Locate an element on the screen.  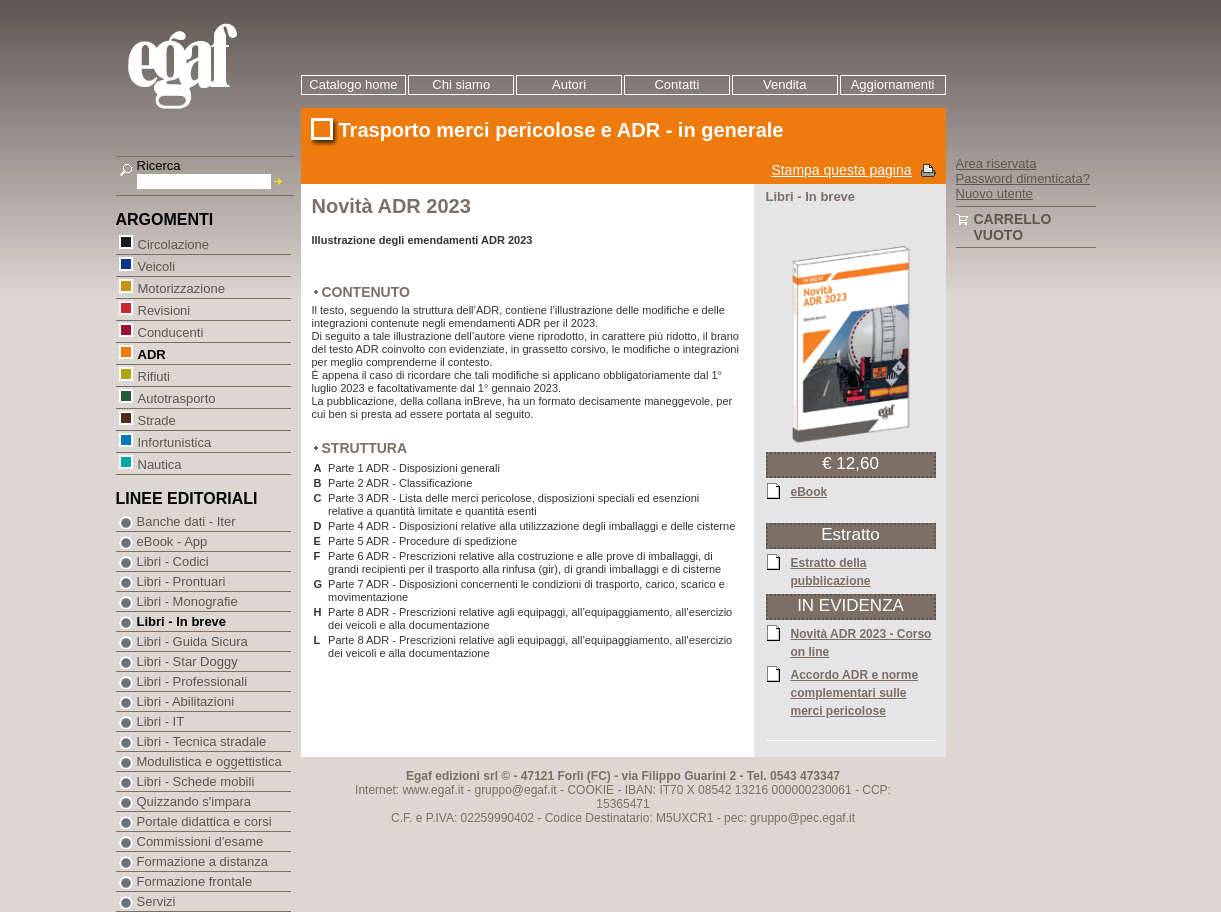
Banche dati - Iter is located at coordinates (186, 521).